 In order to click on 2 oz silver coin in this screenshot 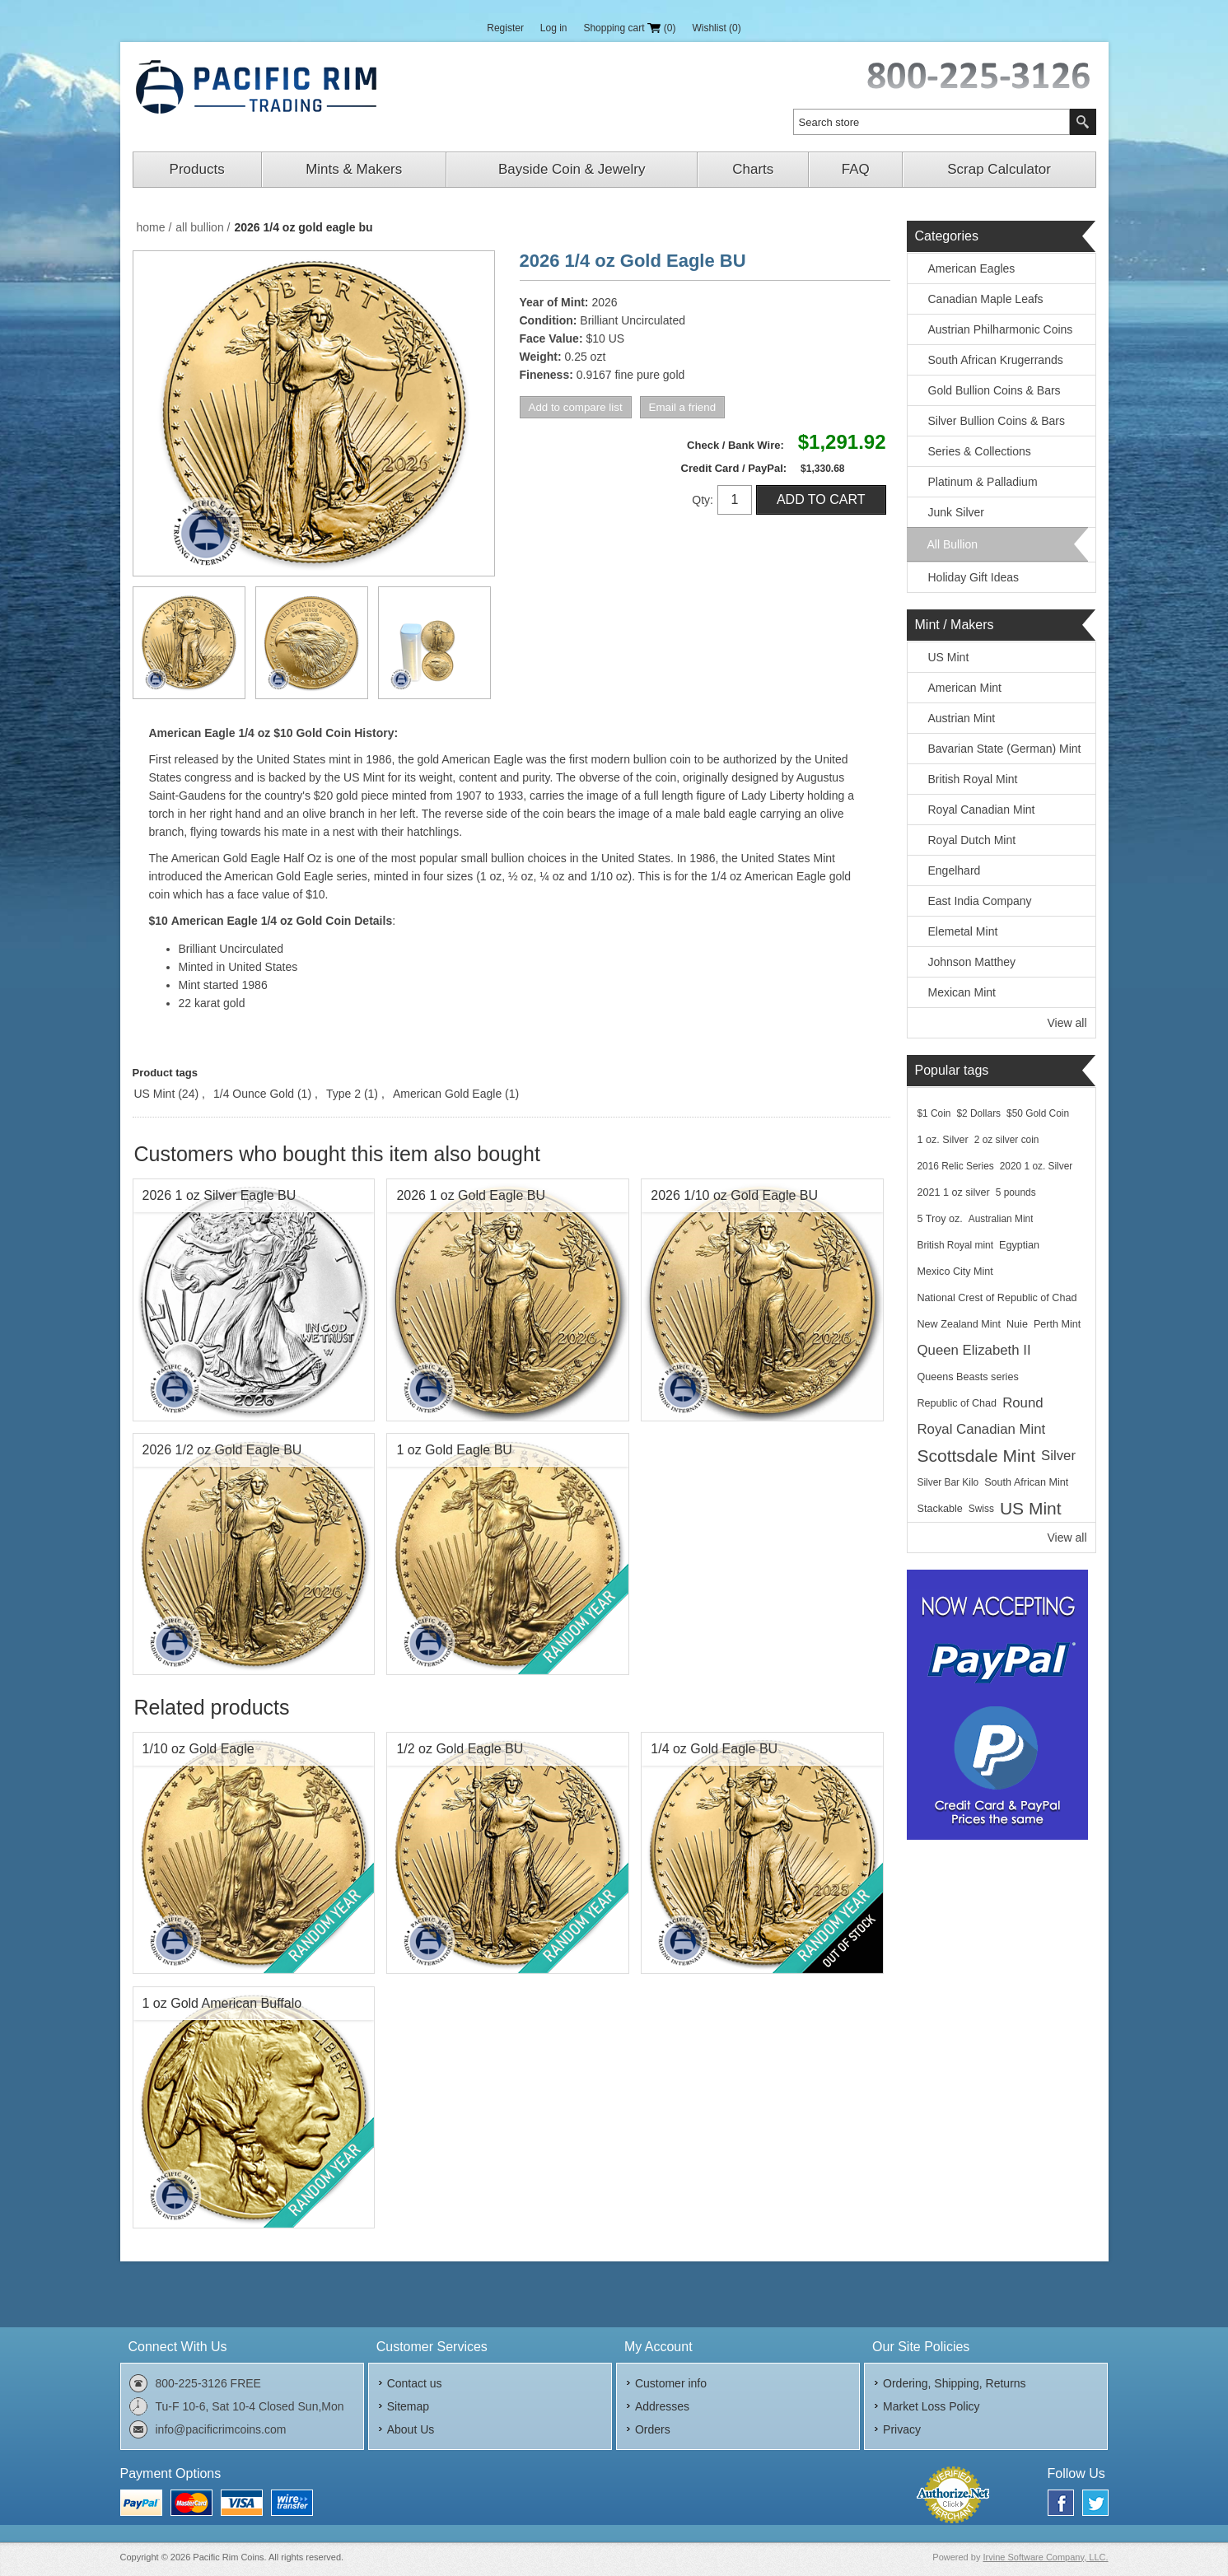, I will do `click(1006, 1140)`.